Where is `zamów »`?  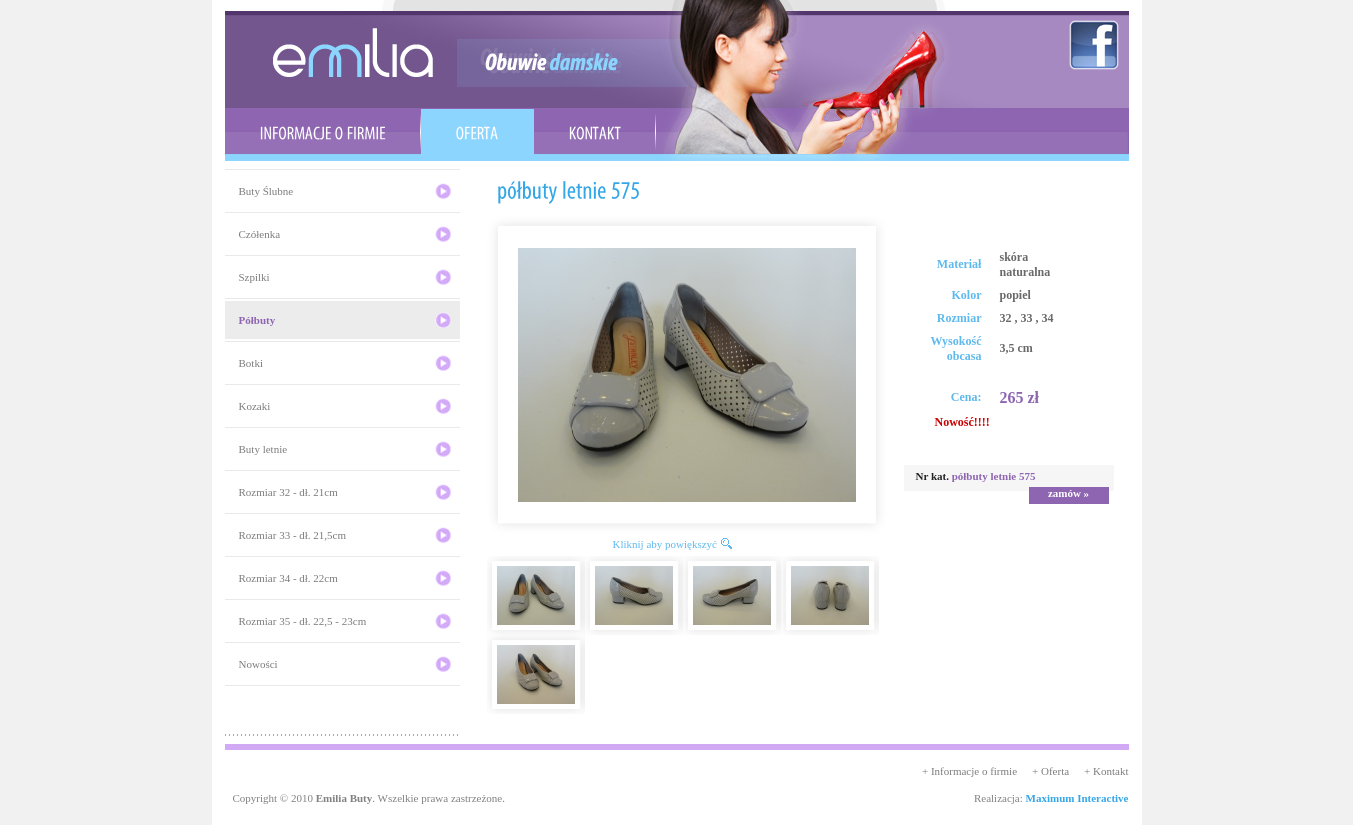
zamów » is located at coordinates (1068, 493).